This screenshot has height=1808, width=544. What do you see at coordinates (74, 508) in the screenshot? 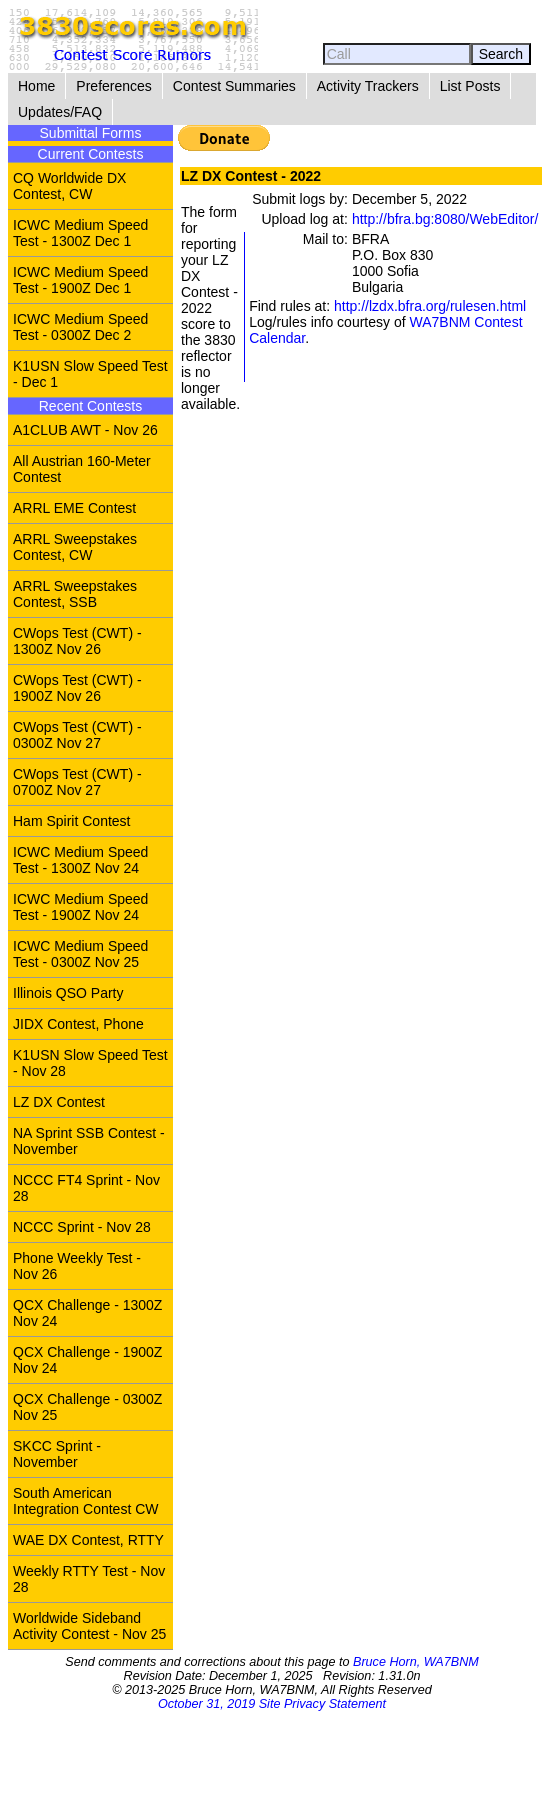
I see `ARRL EME Contest` at bounding box center [74, 508].